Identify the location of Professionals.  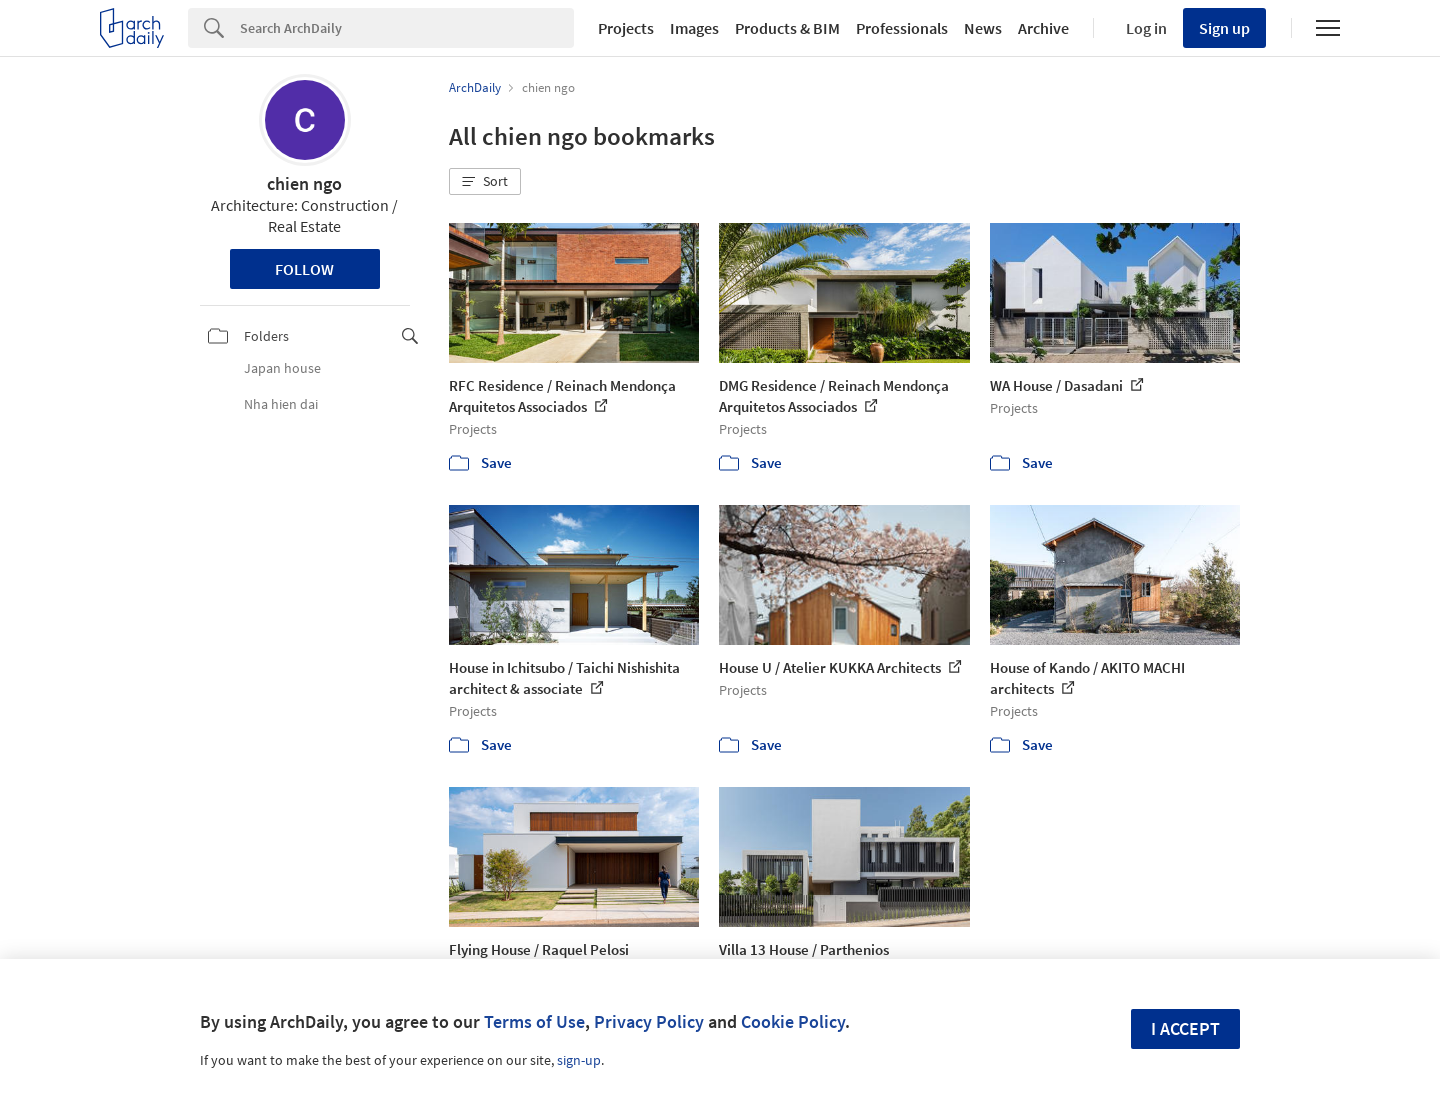
(902, 28).